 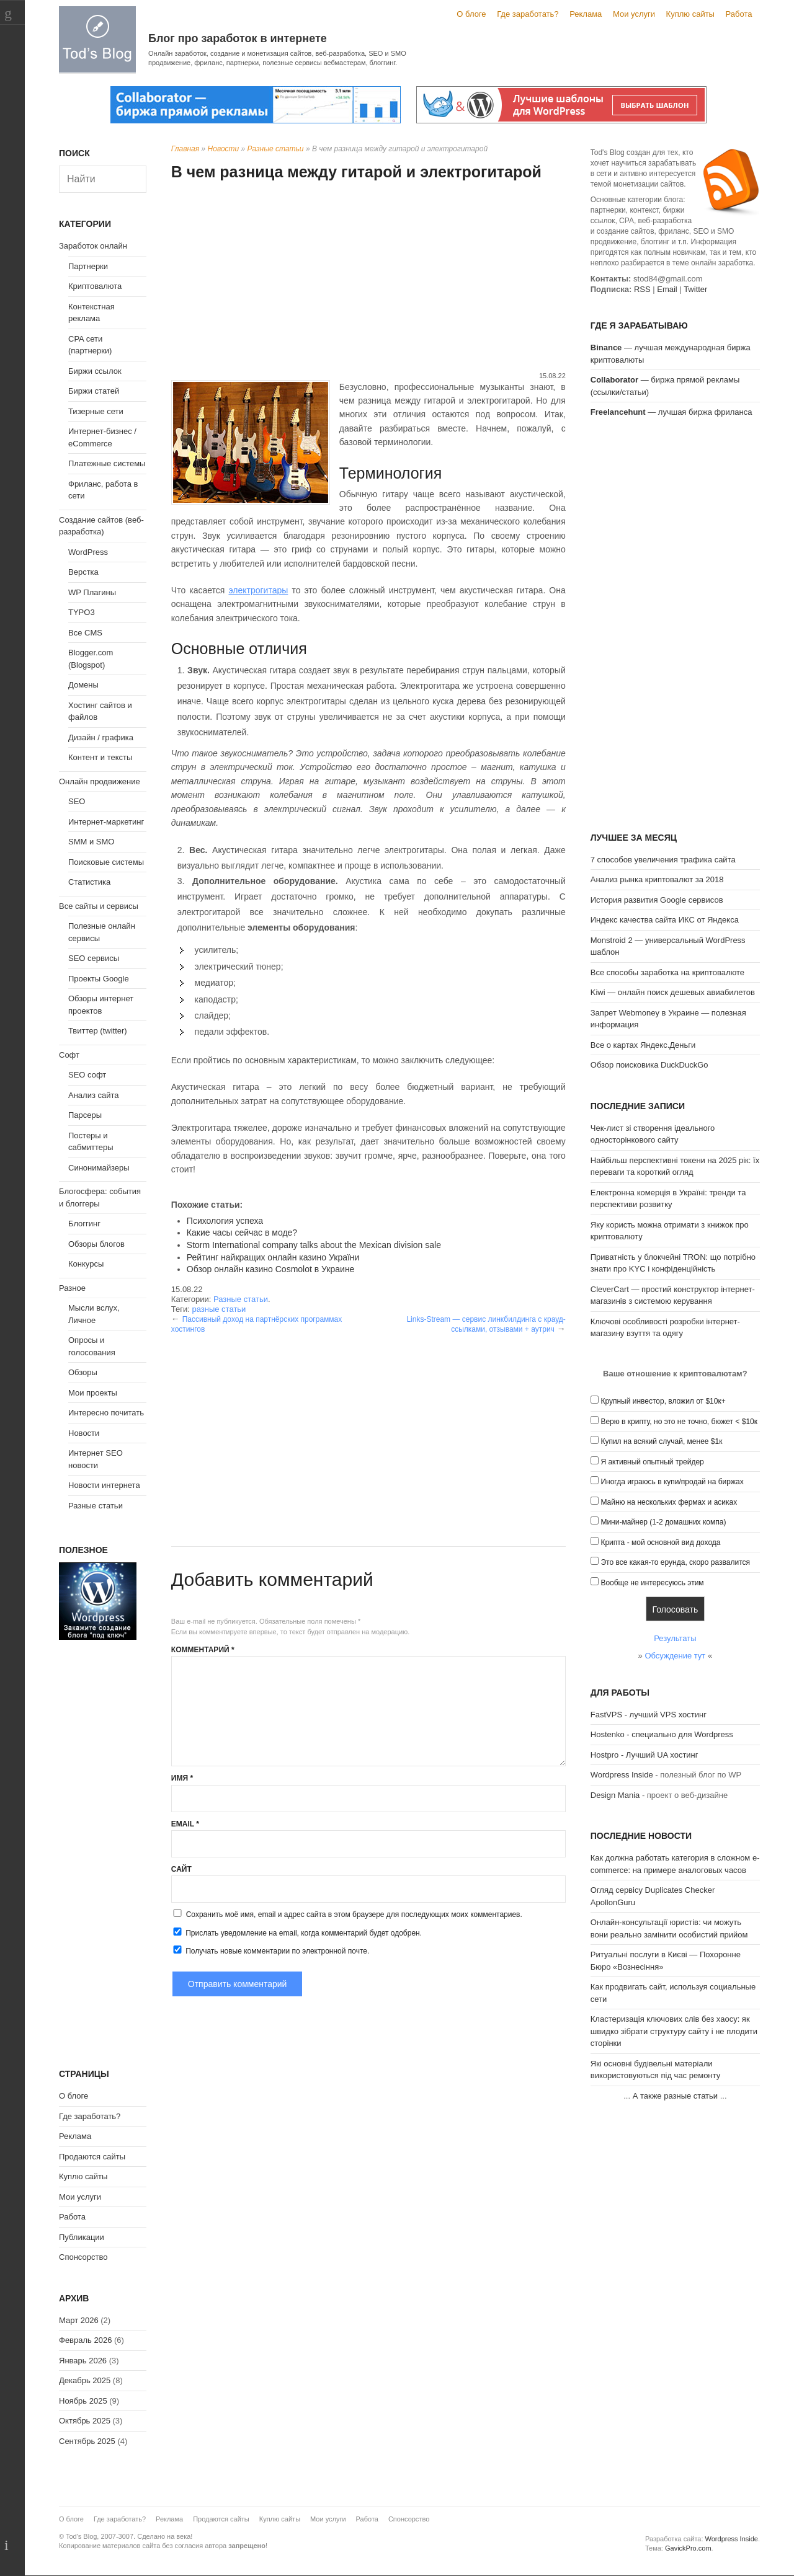 I want to click on Ноябрь 2025, so click(x=83, y=2401).